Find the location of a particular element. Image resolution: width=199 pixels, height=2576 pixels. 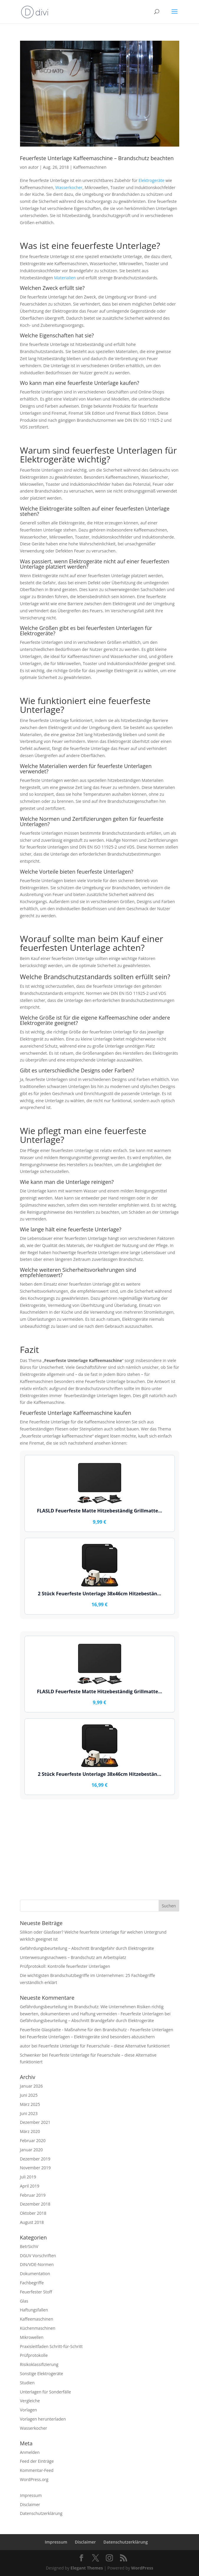

Dokumentation is located at coordinates (35, 2273).